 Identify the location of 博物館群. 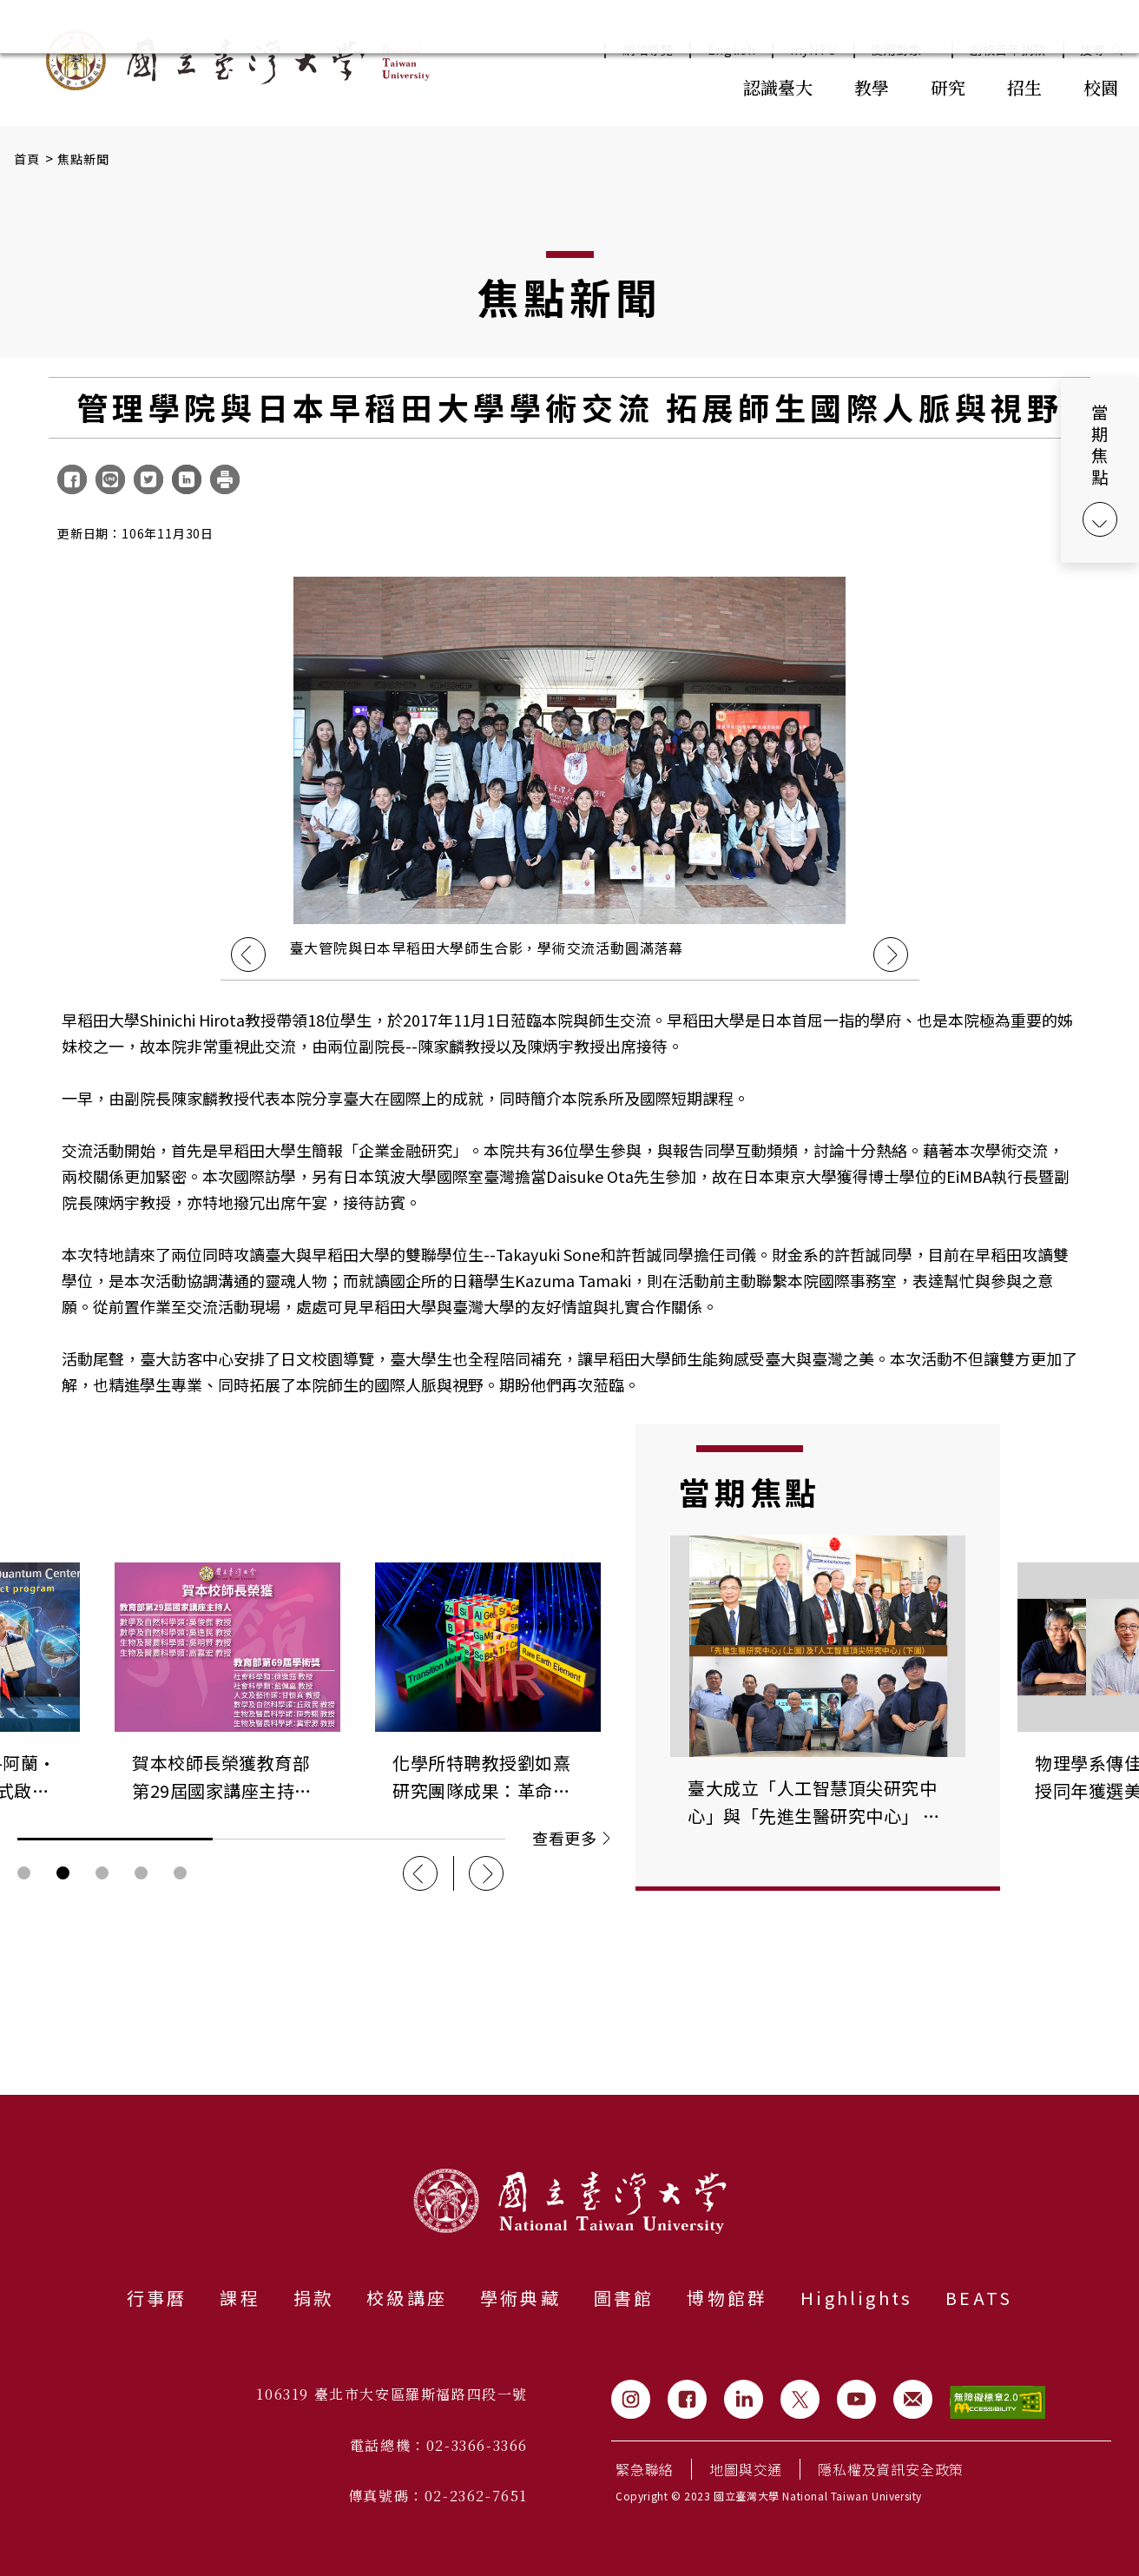
(727, 2297).